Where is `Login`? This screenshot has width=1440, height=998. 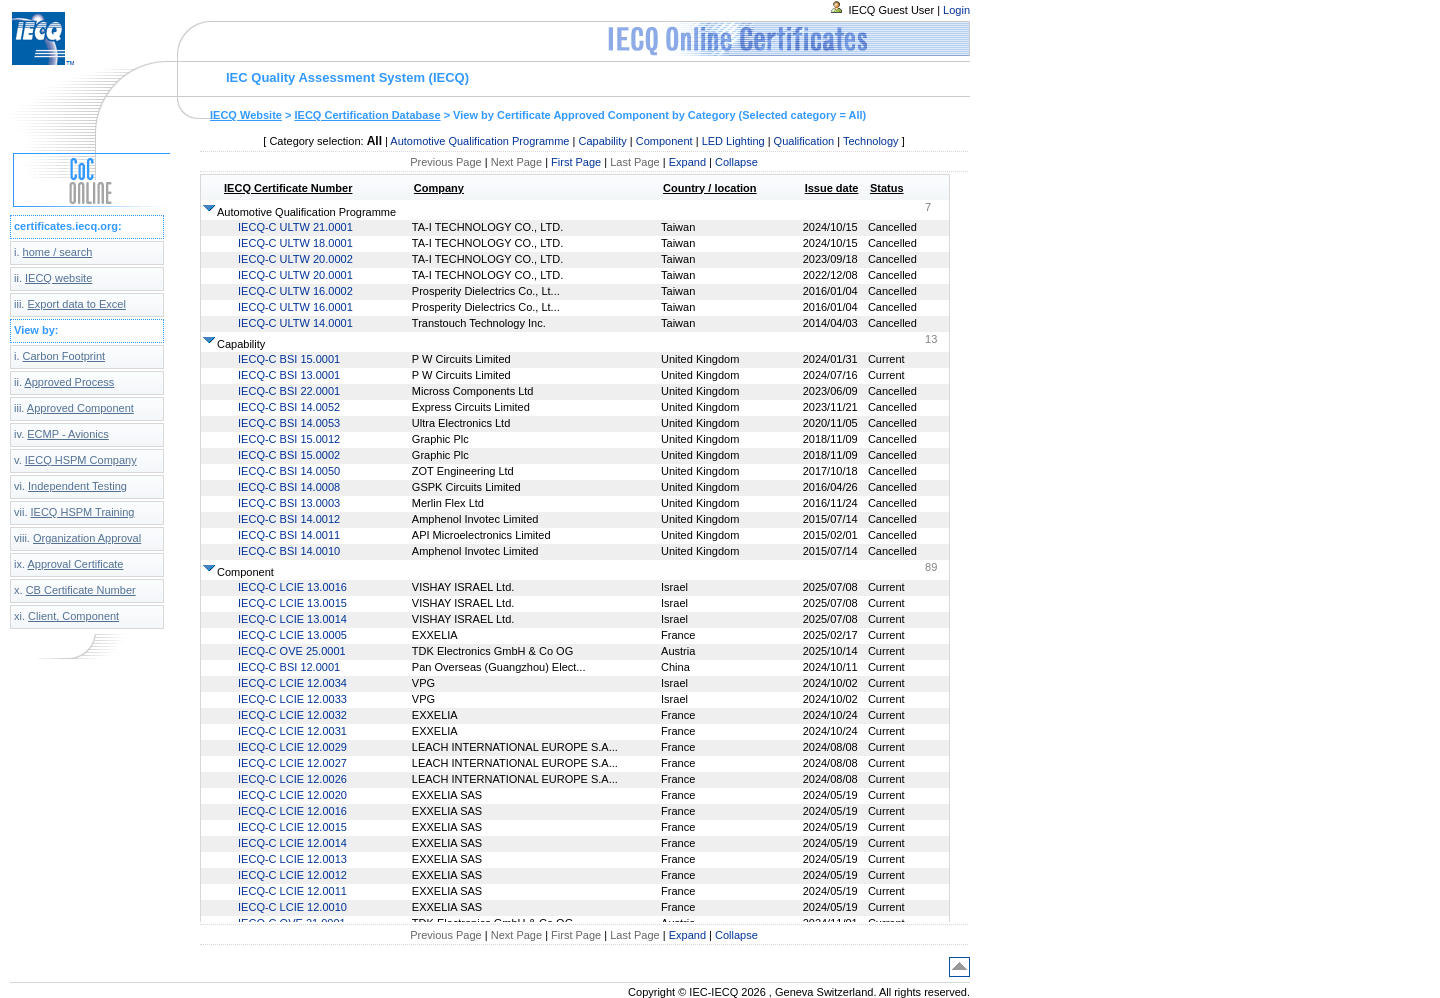 Login is located at coordinates (956, 10).